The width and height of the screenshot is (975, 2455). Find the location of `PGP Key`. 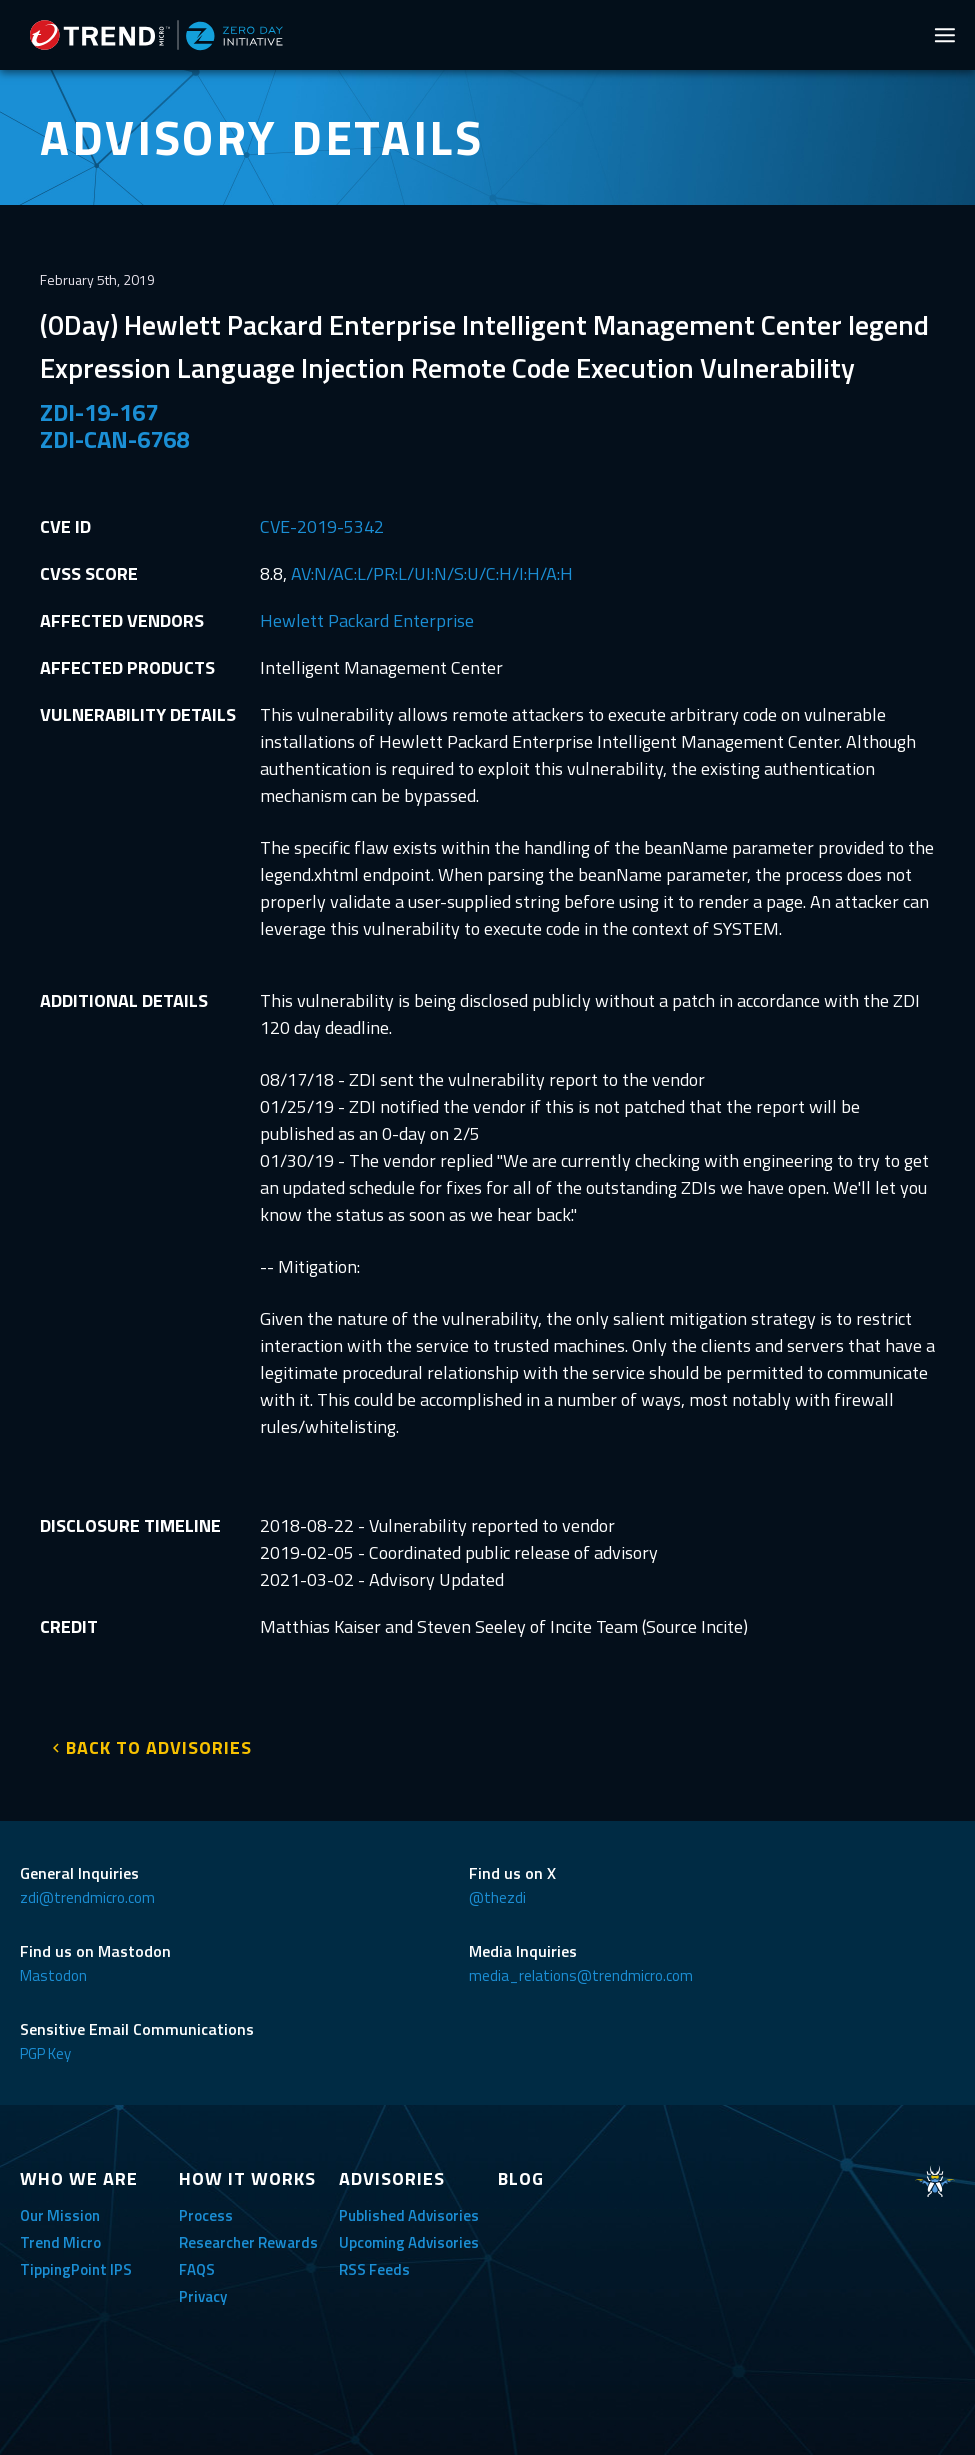

PGP Key is located at coordinates (45, 2053).